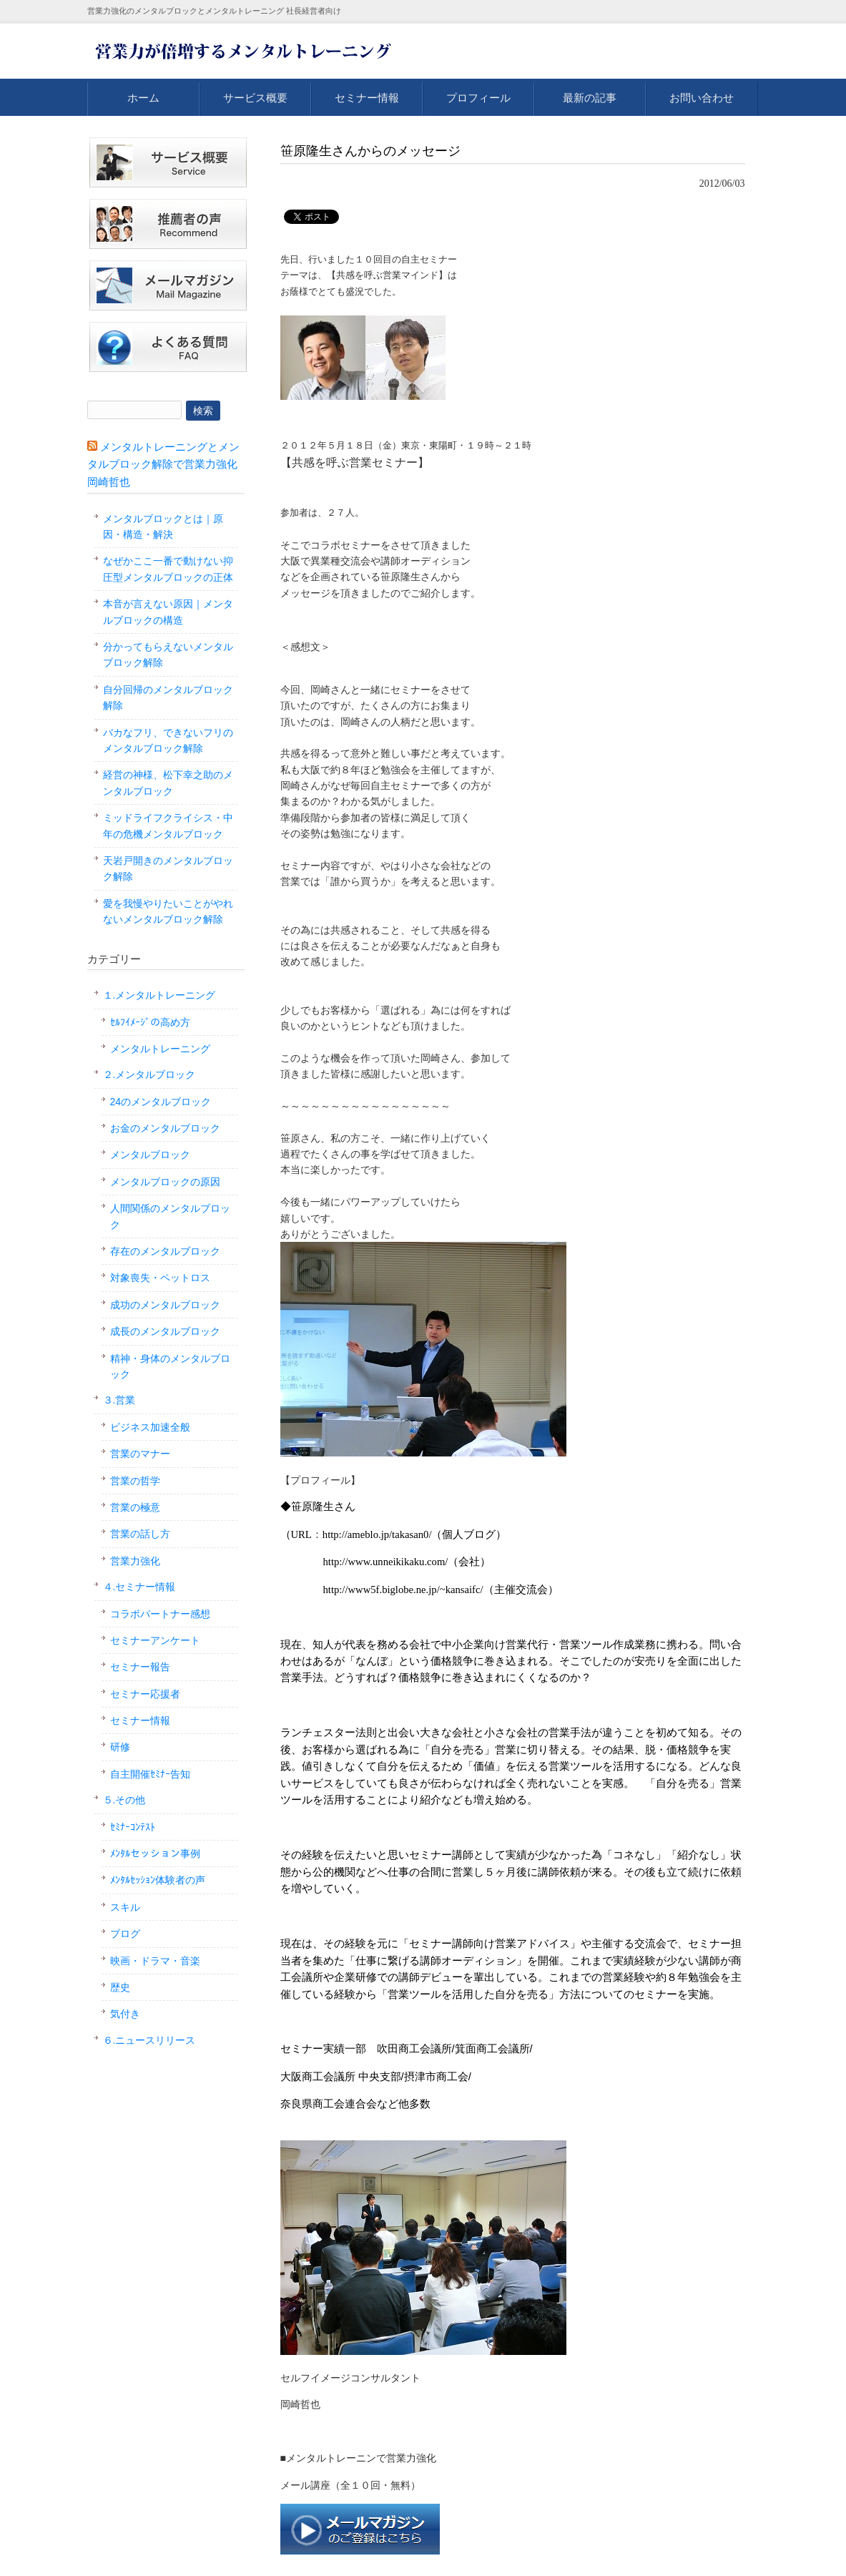 The width and height of the screenshot is (846, 2576). I want to click on 気付き, so click(125, 2013).